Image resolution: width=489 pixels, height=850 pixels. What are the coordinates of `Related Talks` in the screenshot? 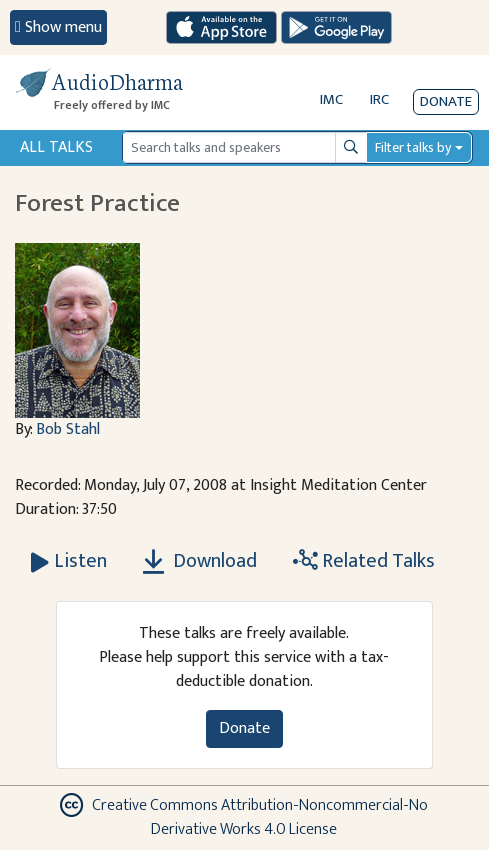 It's located at (364, 561).